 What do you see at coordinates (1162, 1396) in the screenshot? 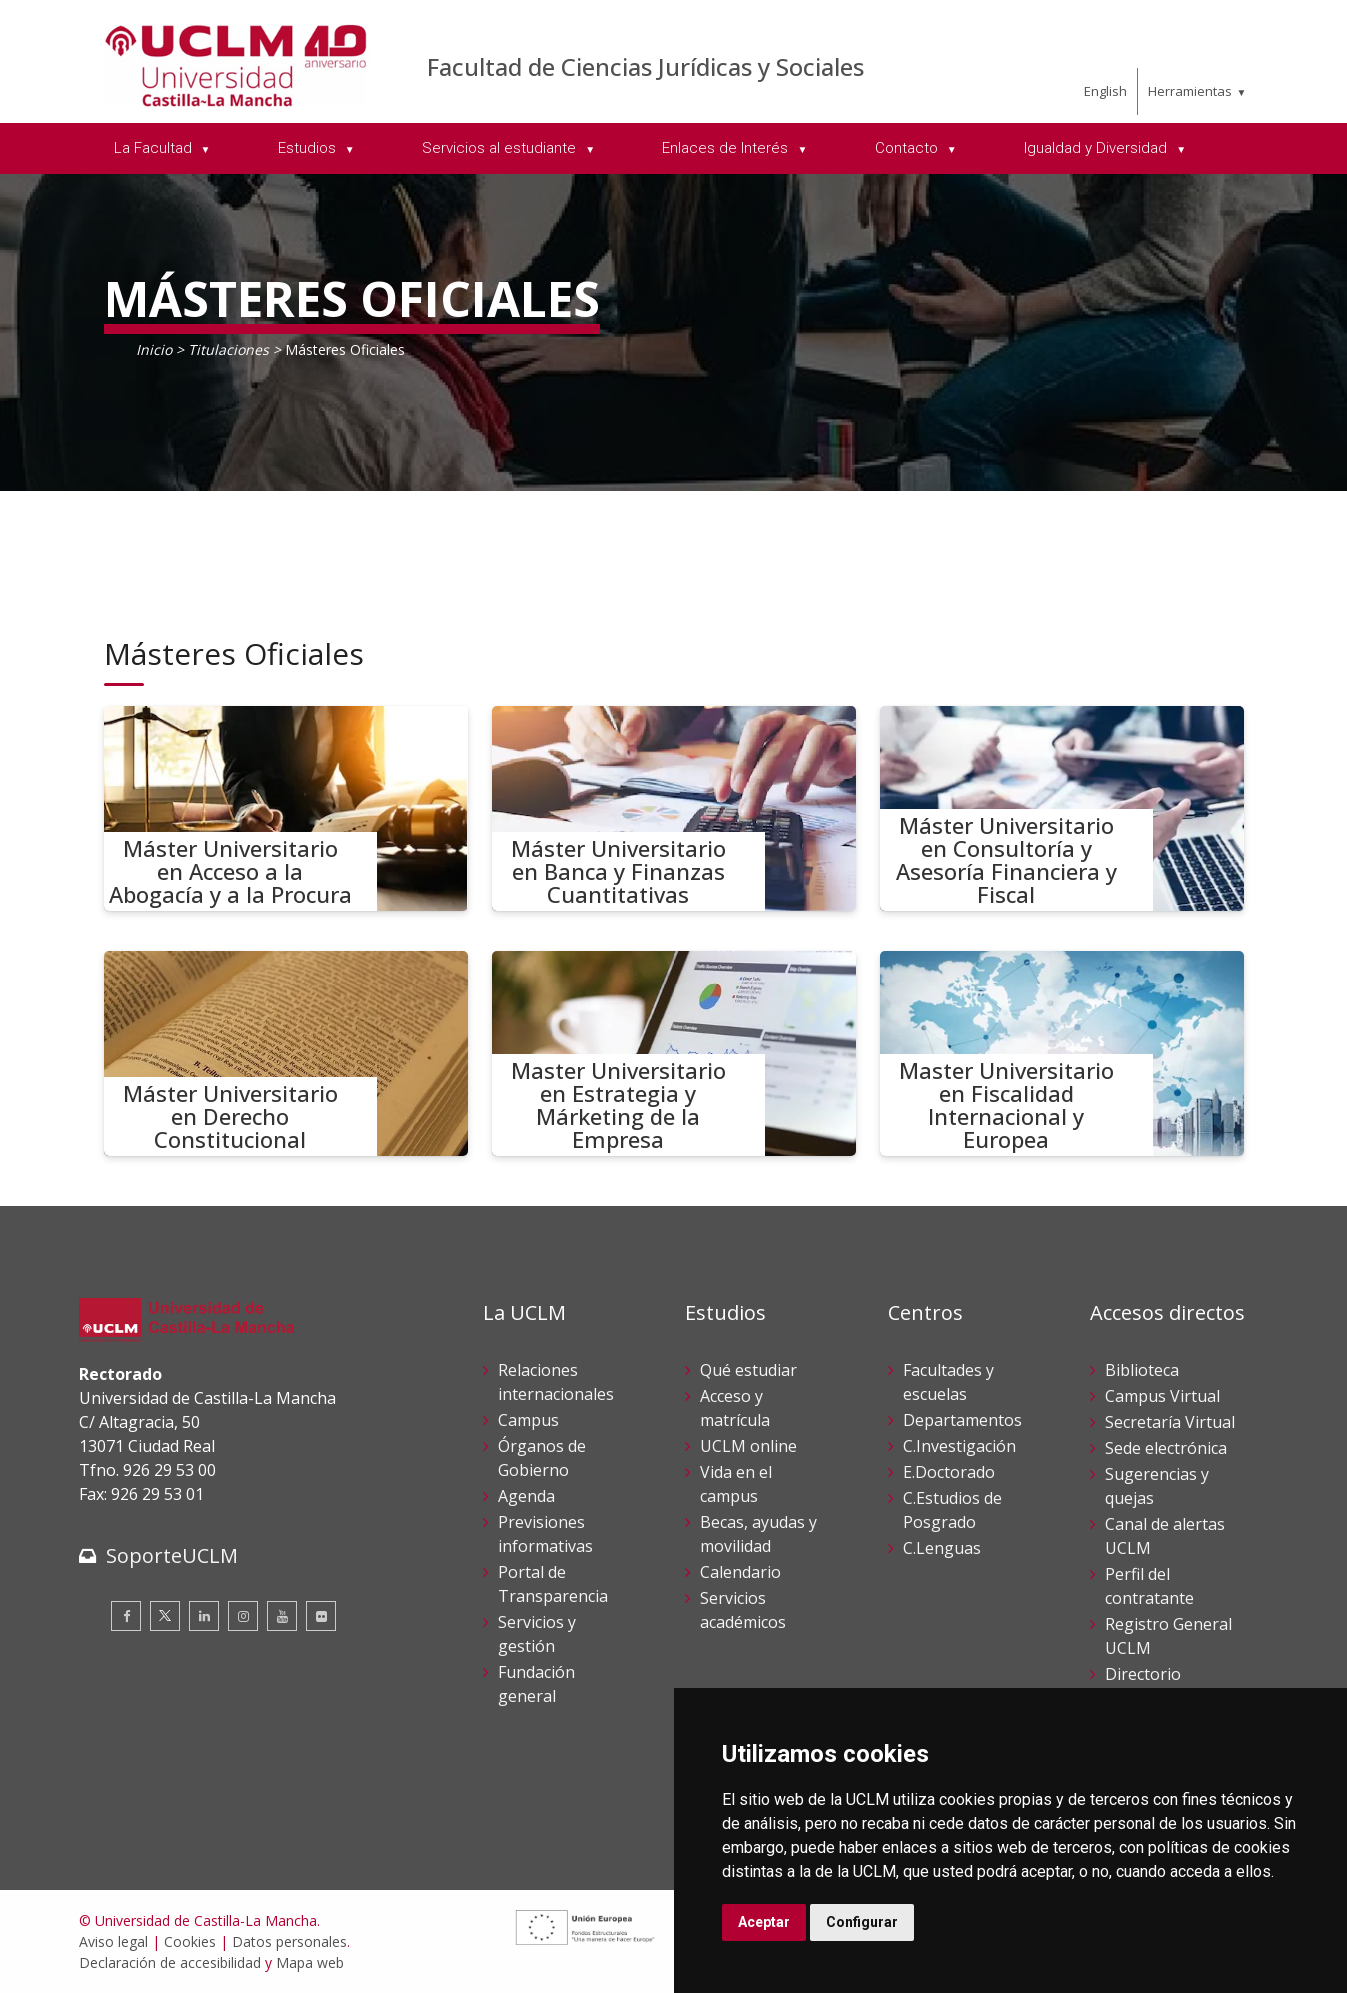
I see `Campus Virtual` at bounding box center [1162, 1396].